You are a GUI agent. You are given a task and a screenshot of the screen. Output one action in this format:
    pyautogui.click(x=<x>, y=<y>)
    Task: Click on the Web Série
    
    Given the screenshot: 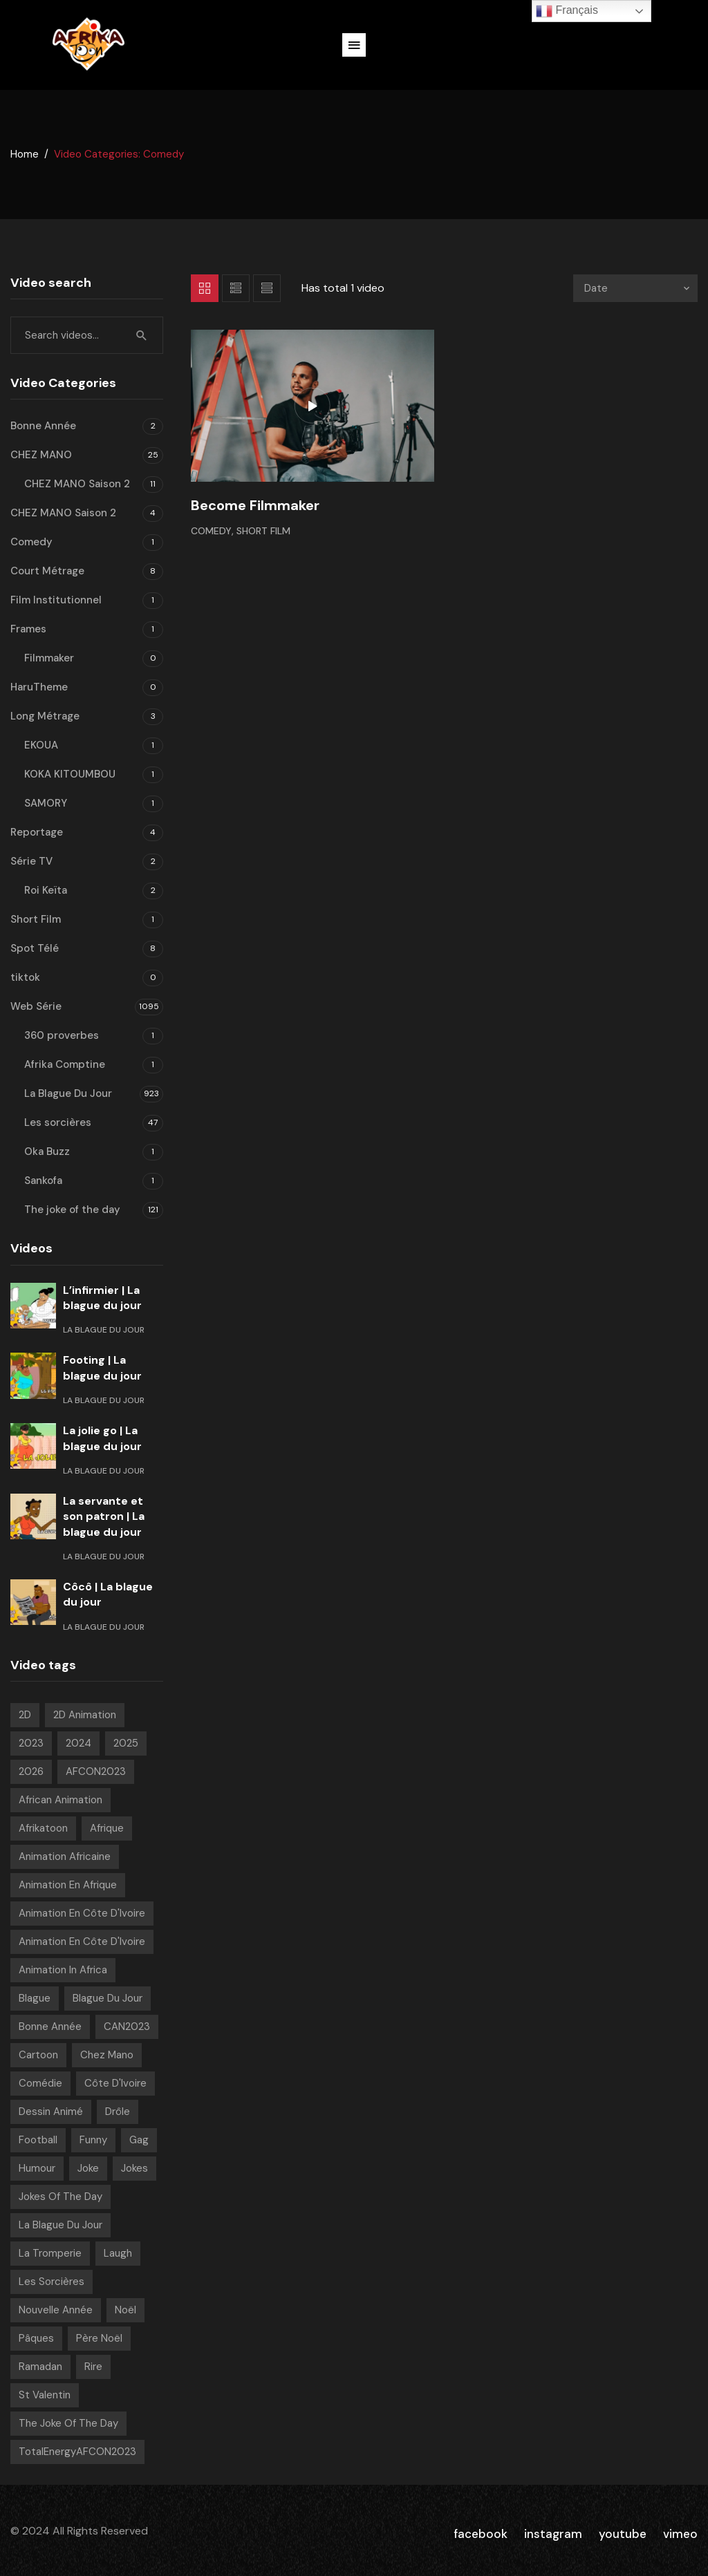 What is the action you would take?
    pyautogui.click(x=36, y=1006)
    